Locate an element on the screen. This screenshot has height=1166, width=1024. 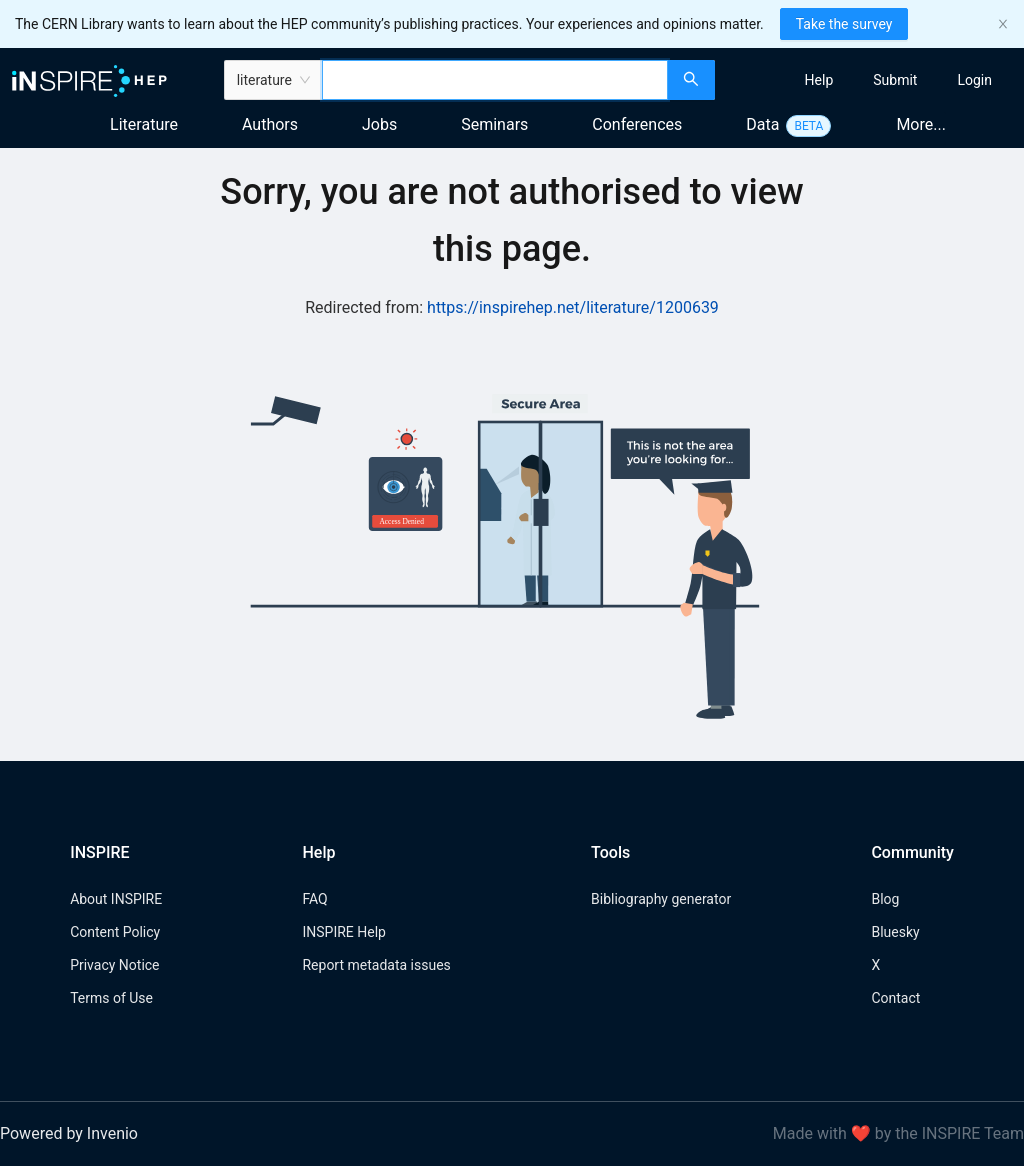
INSPIRE Help is located at coordinates (343, 932).